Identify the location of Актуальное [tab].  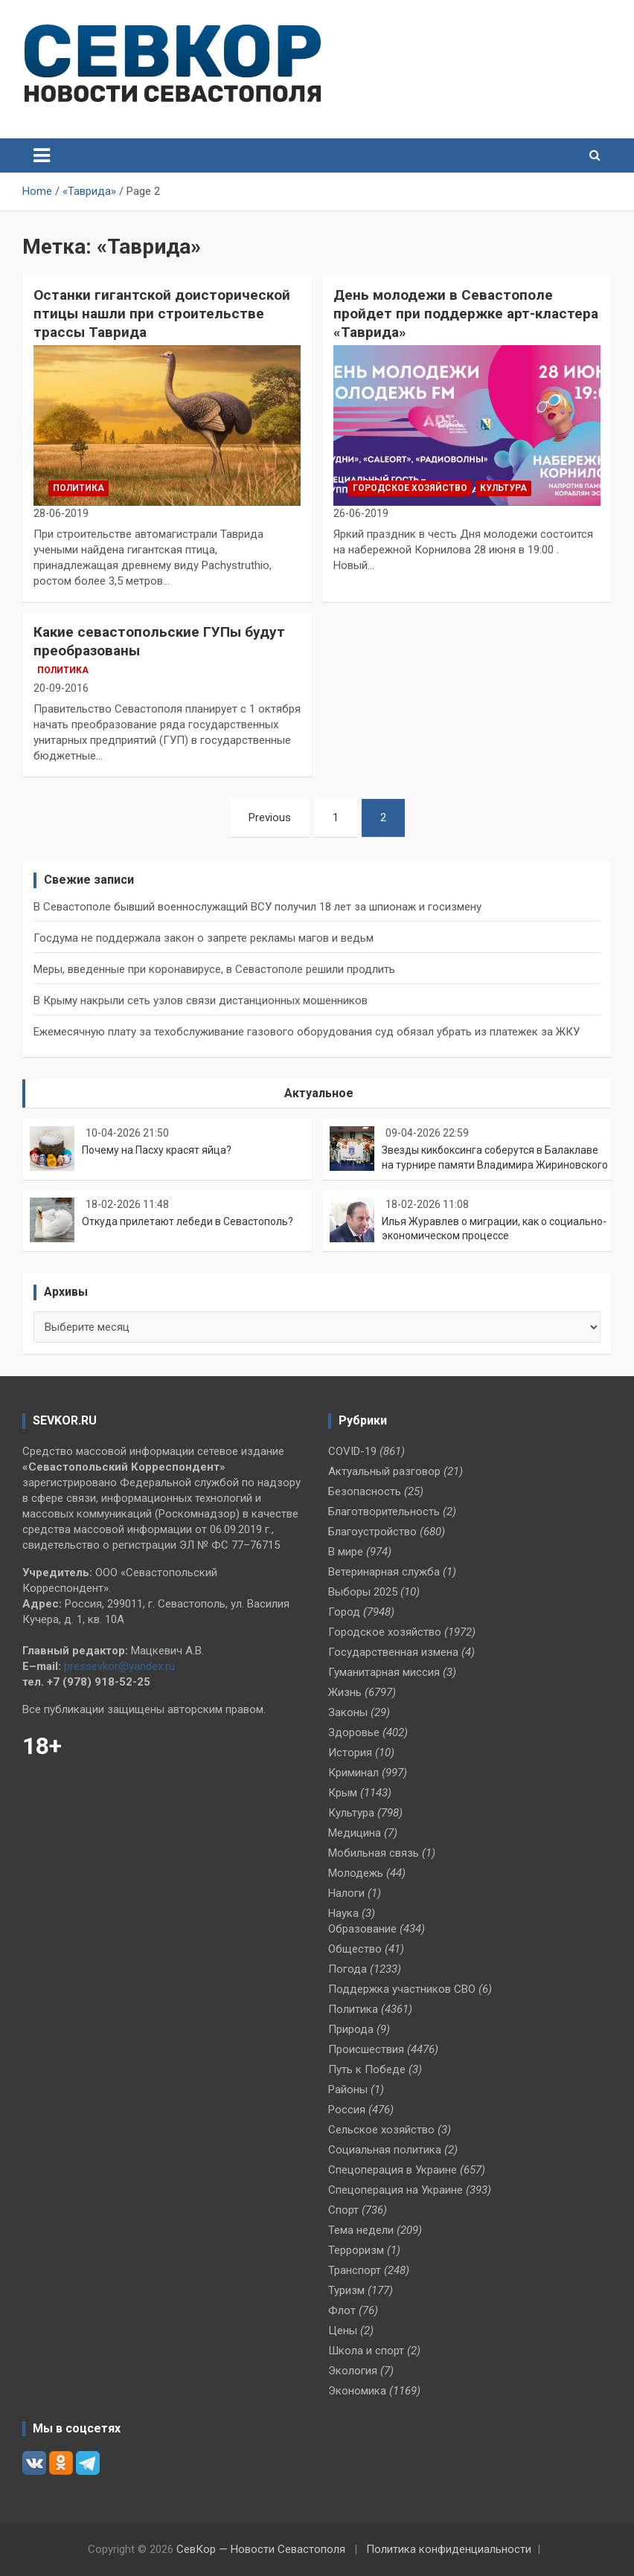
(318, 1093).